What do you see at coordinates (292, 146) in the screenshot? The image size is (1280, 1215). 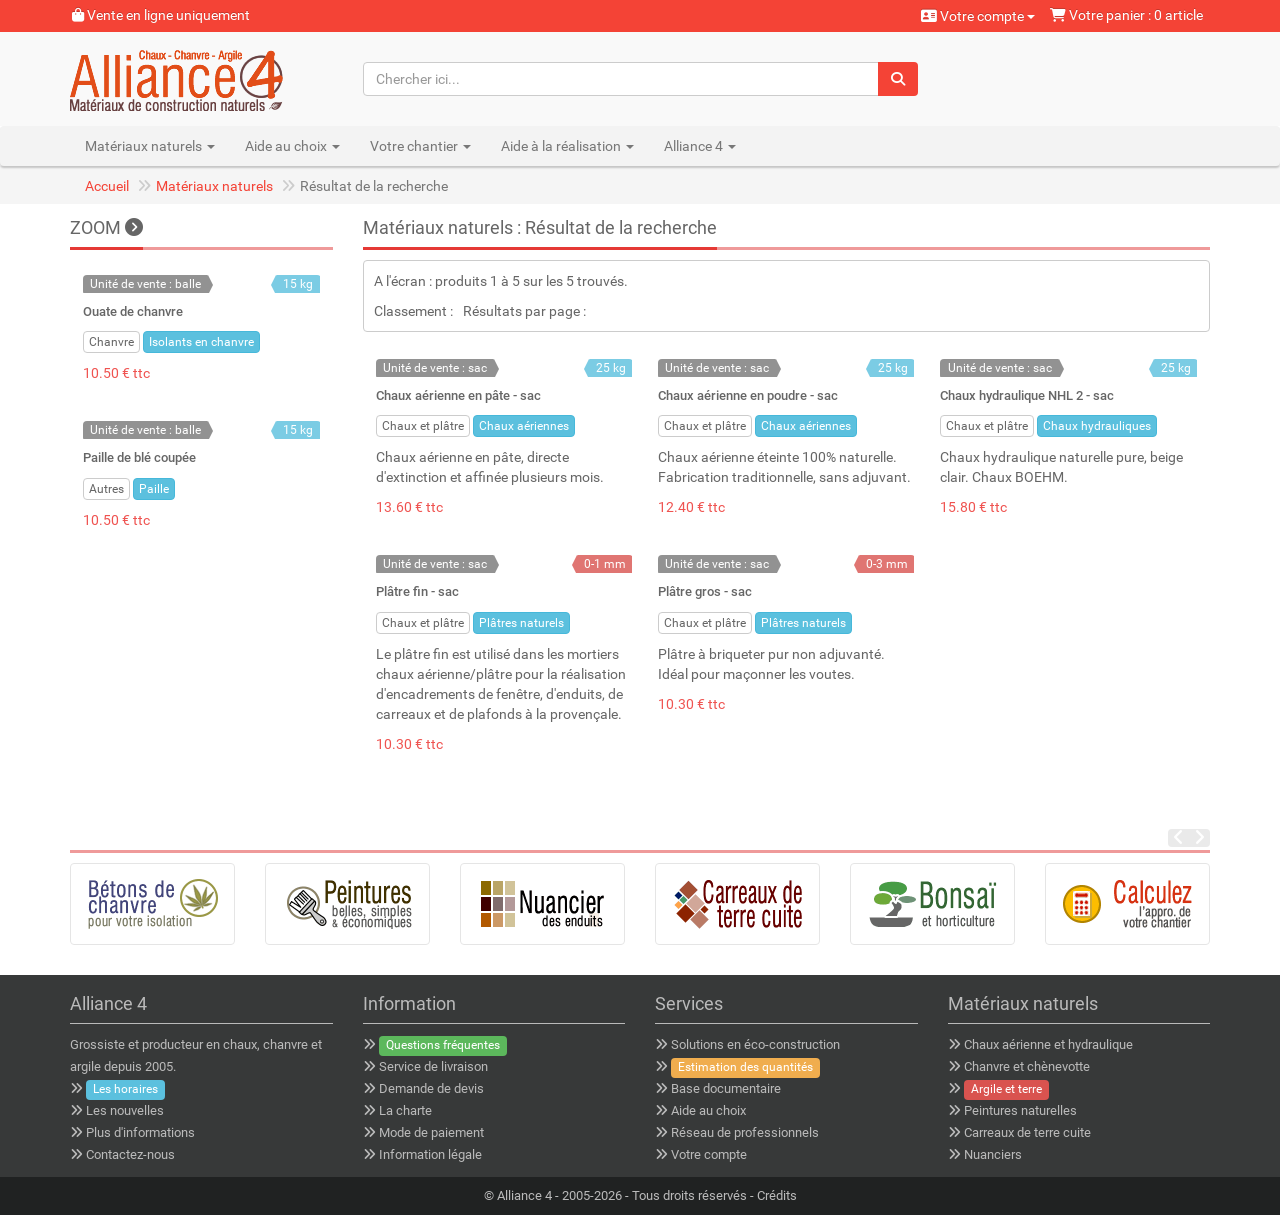 I see `Aide au choix [button]` at bounding box center [292, 146].